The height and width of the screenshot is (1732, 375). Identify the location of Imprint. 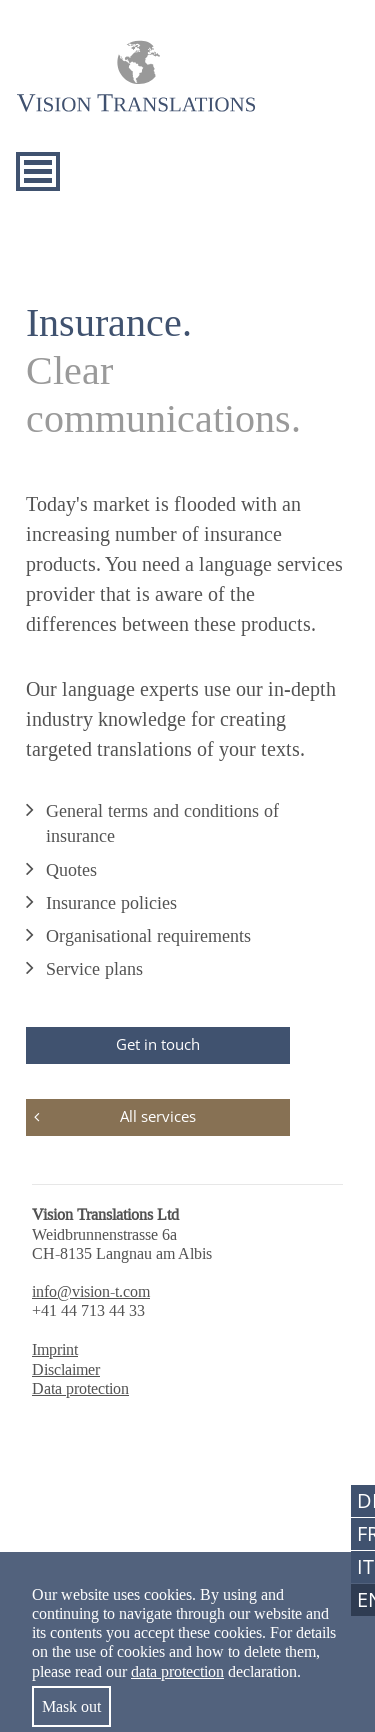
(55, 1349).